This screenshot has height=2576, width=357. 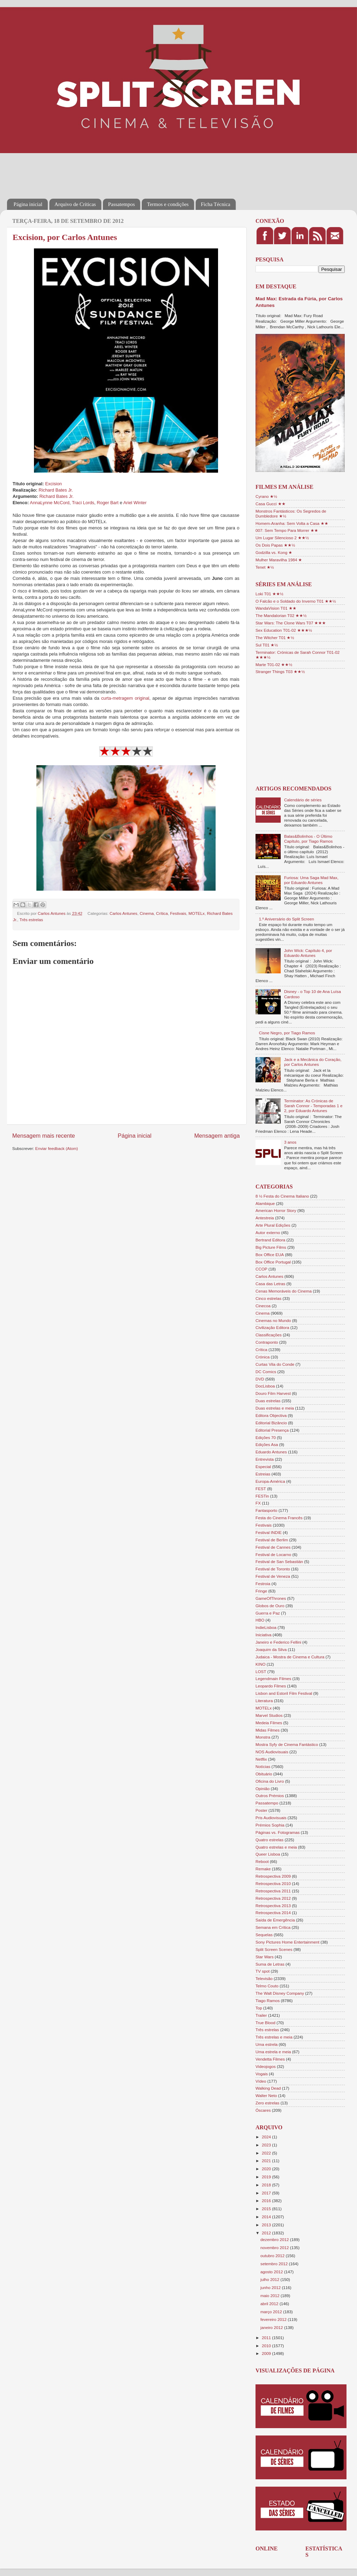 What do you see at coordinates (271, 1649) in the screenshot?
I see `Joaquim da Silva` at bounding box center [271, 1649].